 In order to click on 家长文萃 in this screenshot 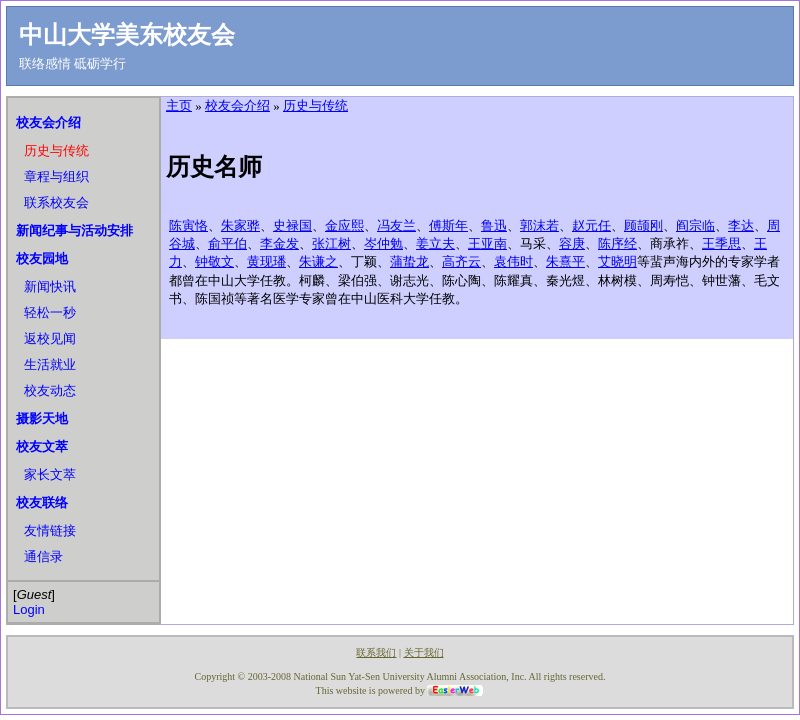, I will do `click(50, 474)`.